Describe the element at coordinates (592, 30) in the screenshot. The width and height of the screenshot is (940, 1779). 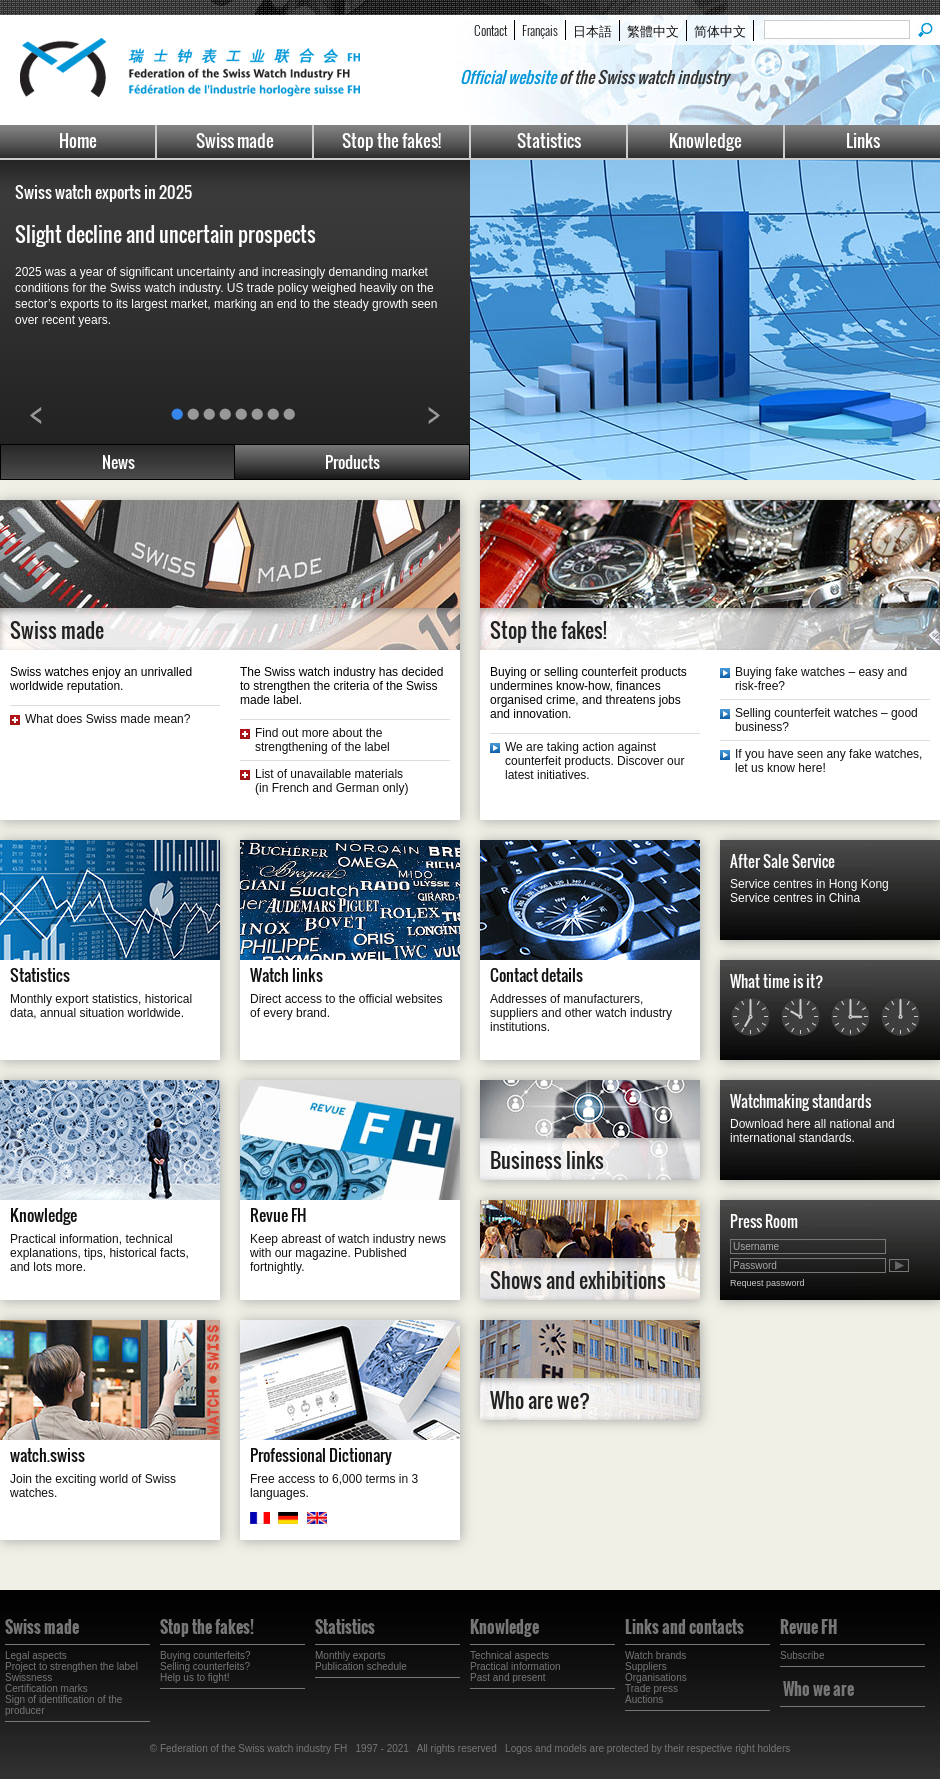
I see `日本語` at that location.